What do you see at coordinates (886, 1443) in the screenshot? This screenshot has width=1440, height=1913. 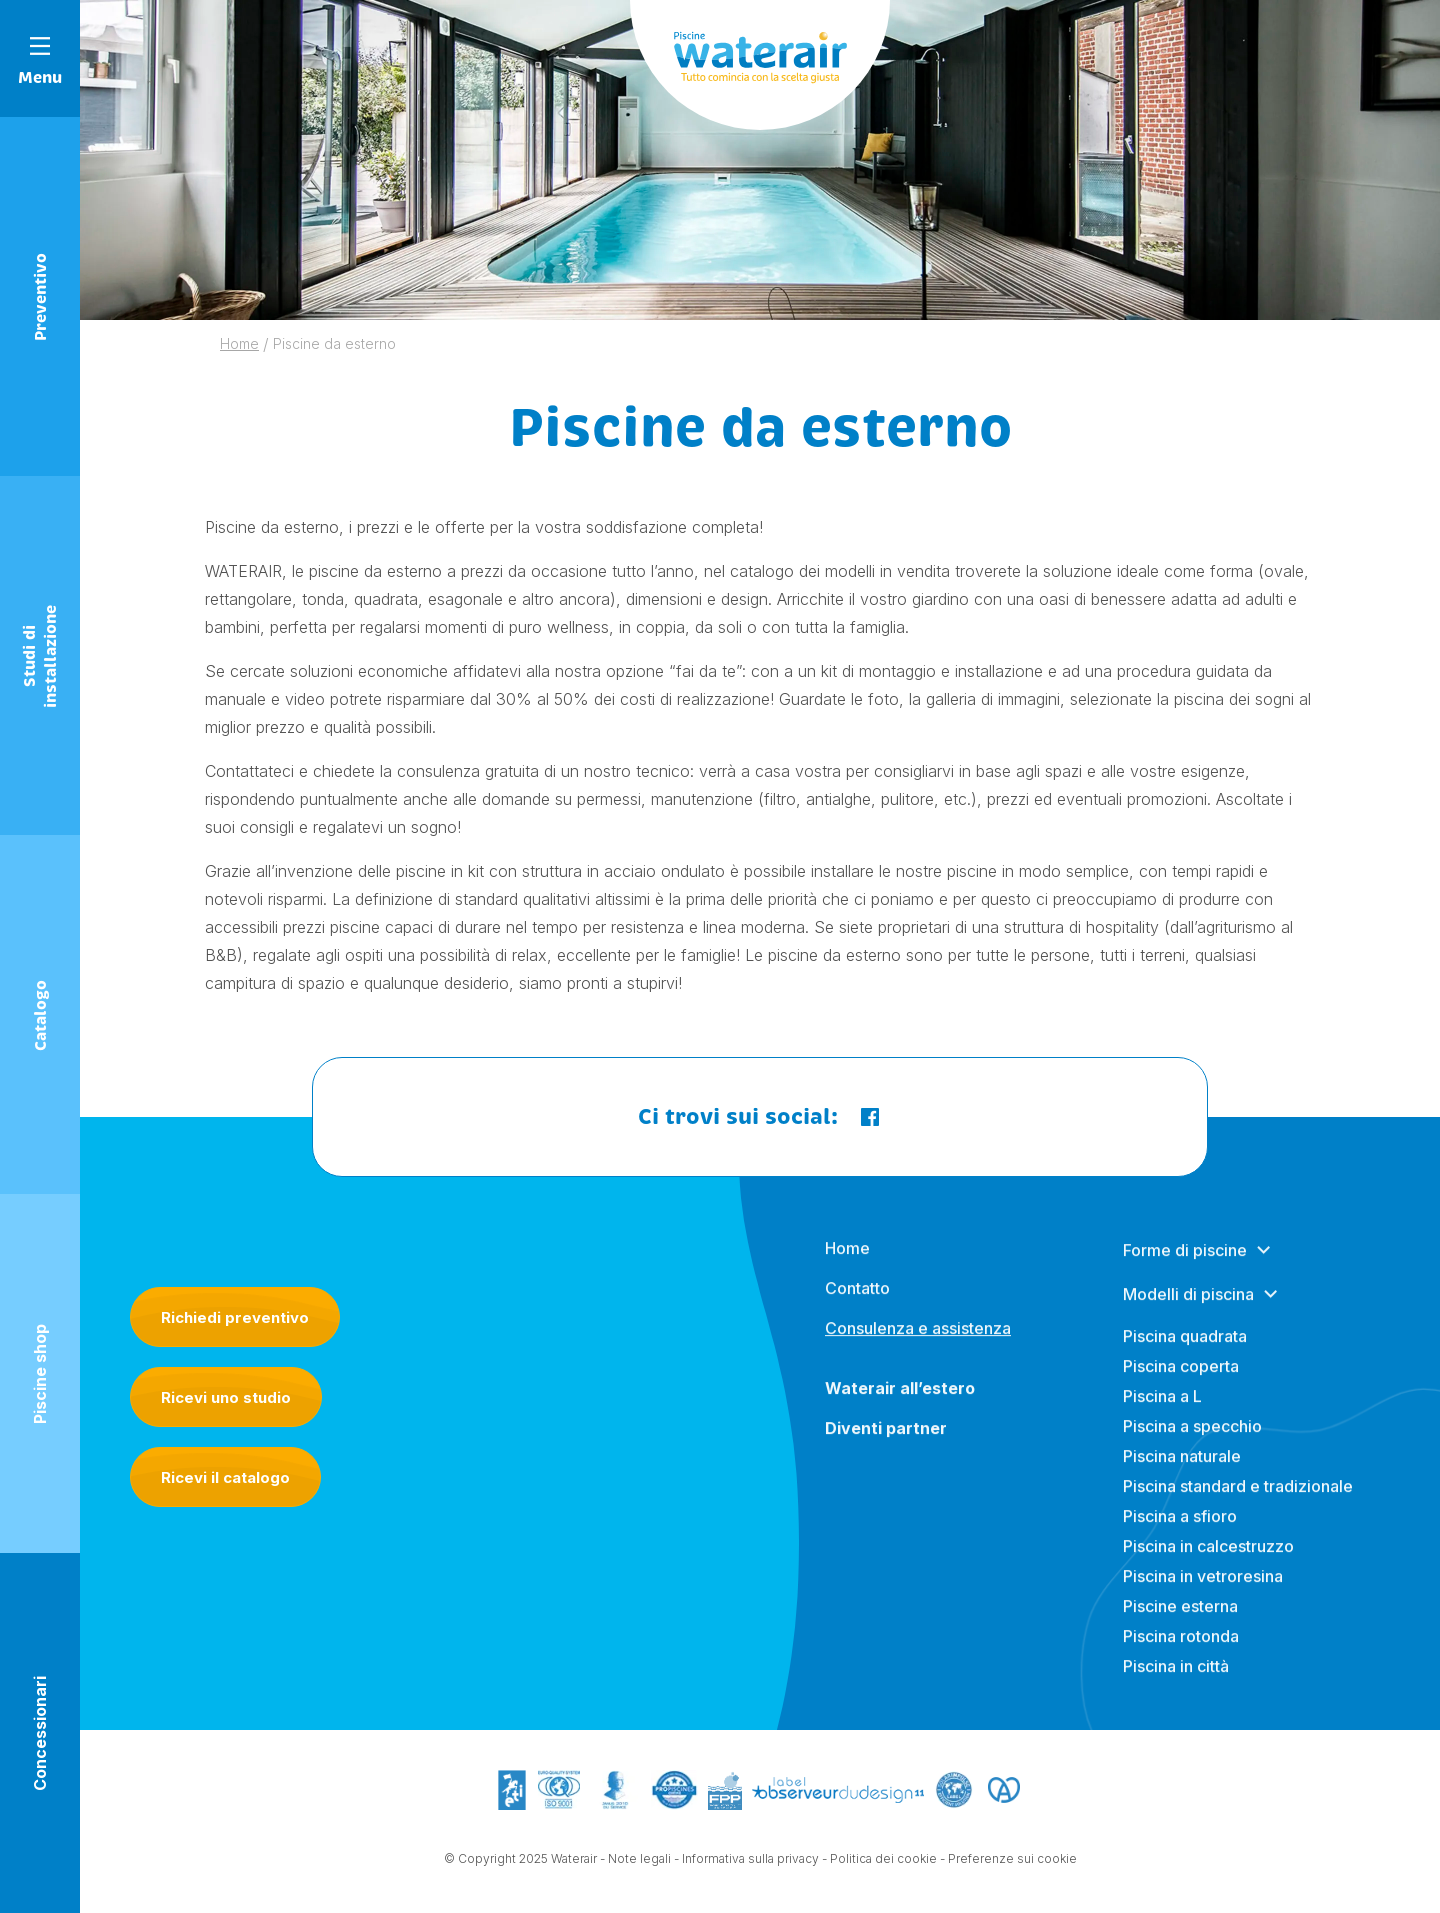 I see `Diventi partner` at bounding box center [886, 1443].